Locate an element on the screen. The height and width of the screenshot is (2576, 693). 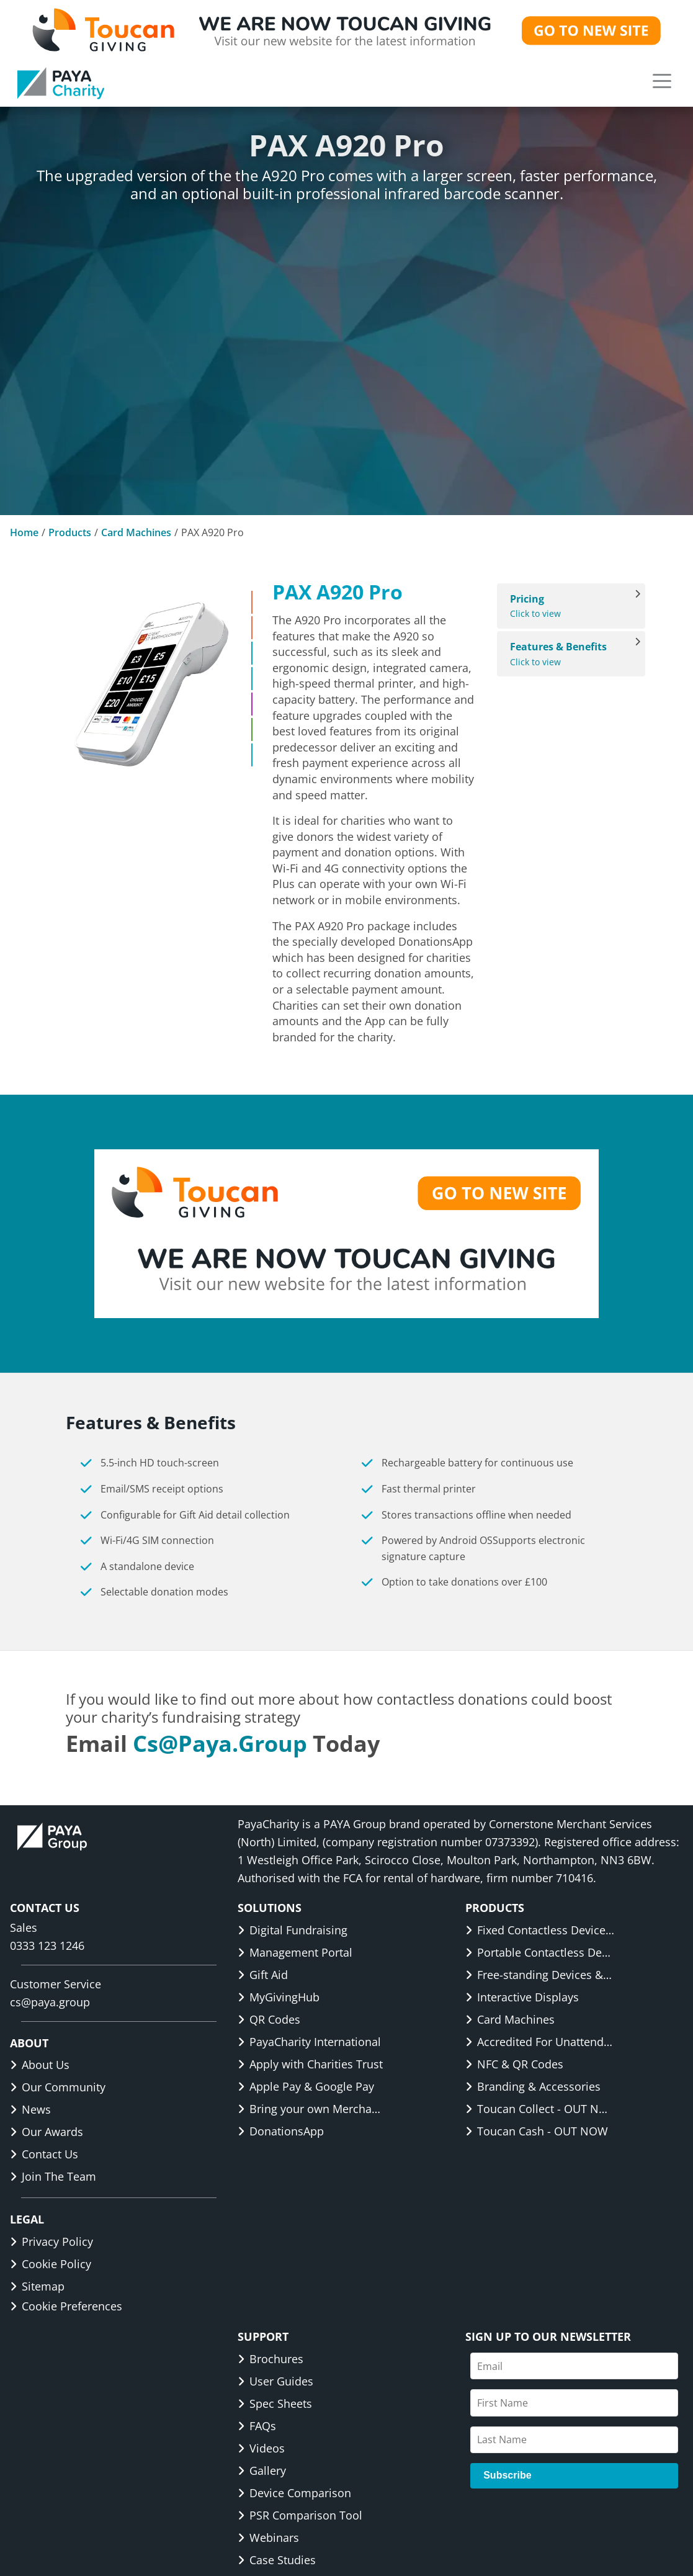
Management Portal [link] is located at coordinates (295, 1952).